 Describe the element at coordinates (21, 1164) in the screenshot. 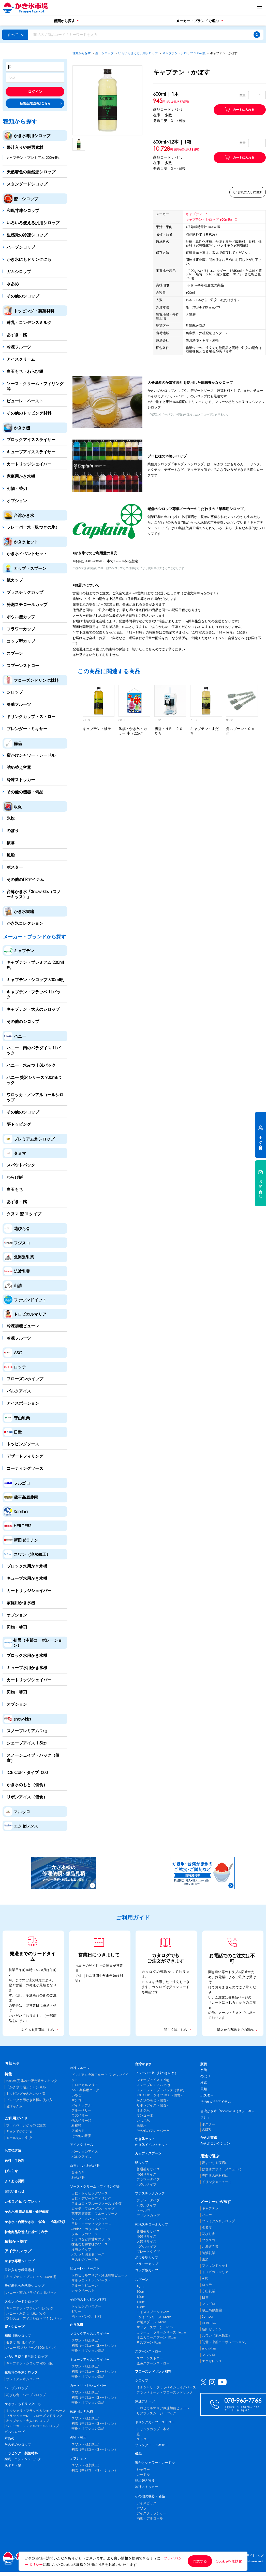

I see `スパウトパック` at that location.